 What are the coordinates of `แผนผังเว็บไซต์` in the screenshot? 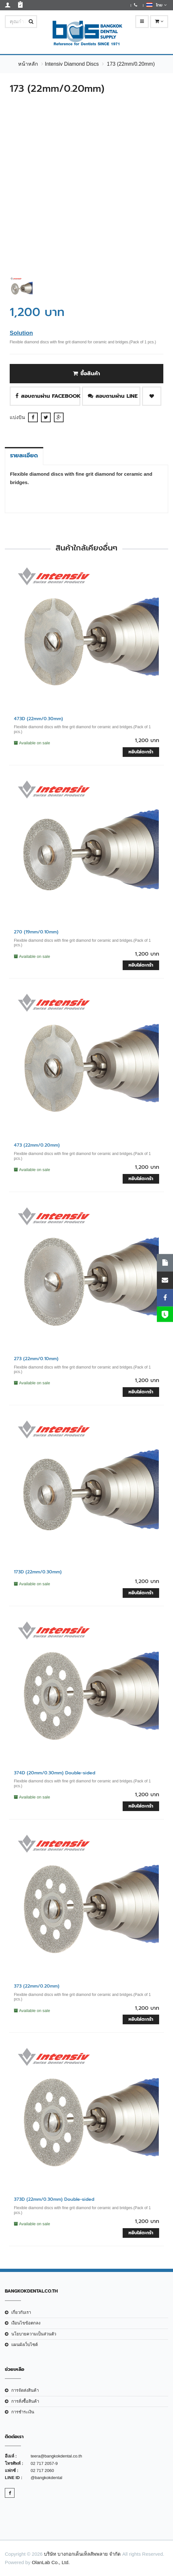 It's located at (24, 2344).